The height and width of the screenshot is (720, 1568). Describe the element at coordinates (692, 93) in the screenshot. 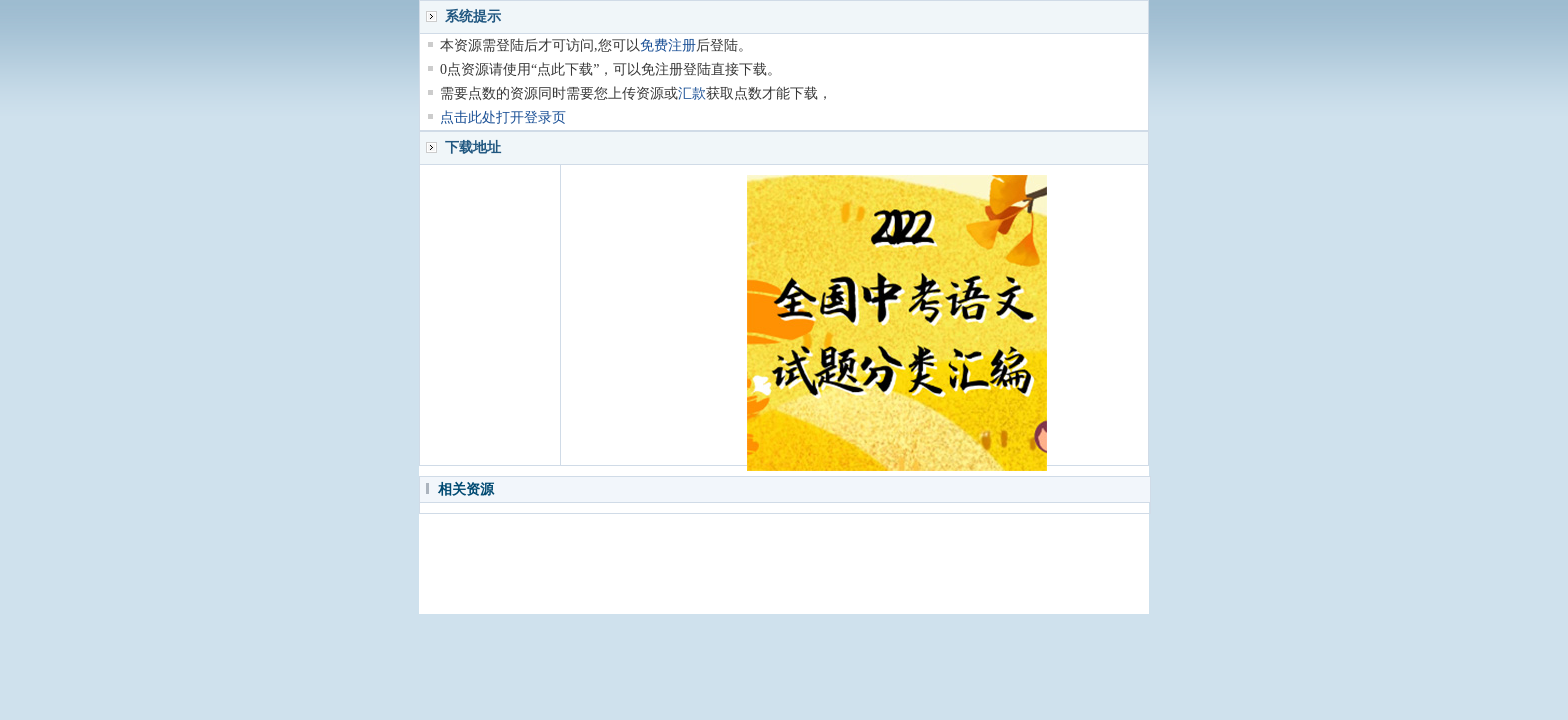

I see `汇款` at that location.